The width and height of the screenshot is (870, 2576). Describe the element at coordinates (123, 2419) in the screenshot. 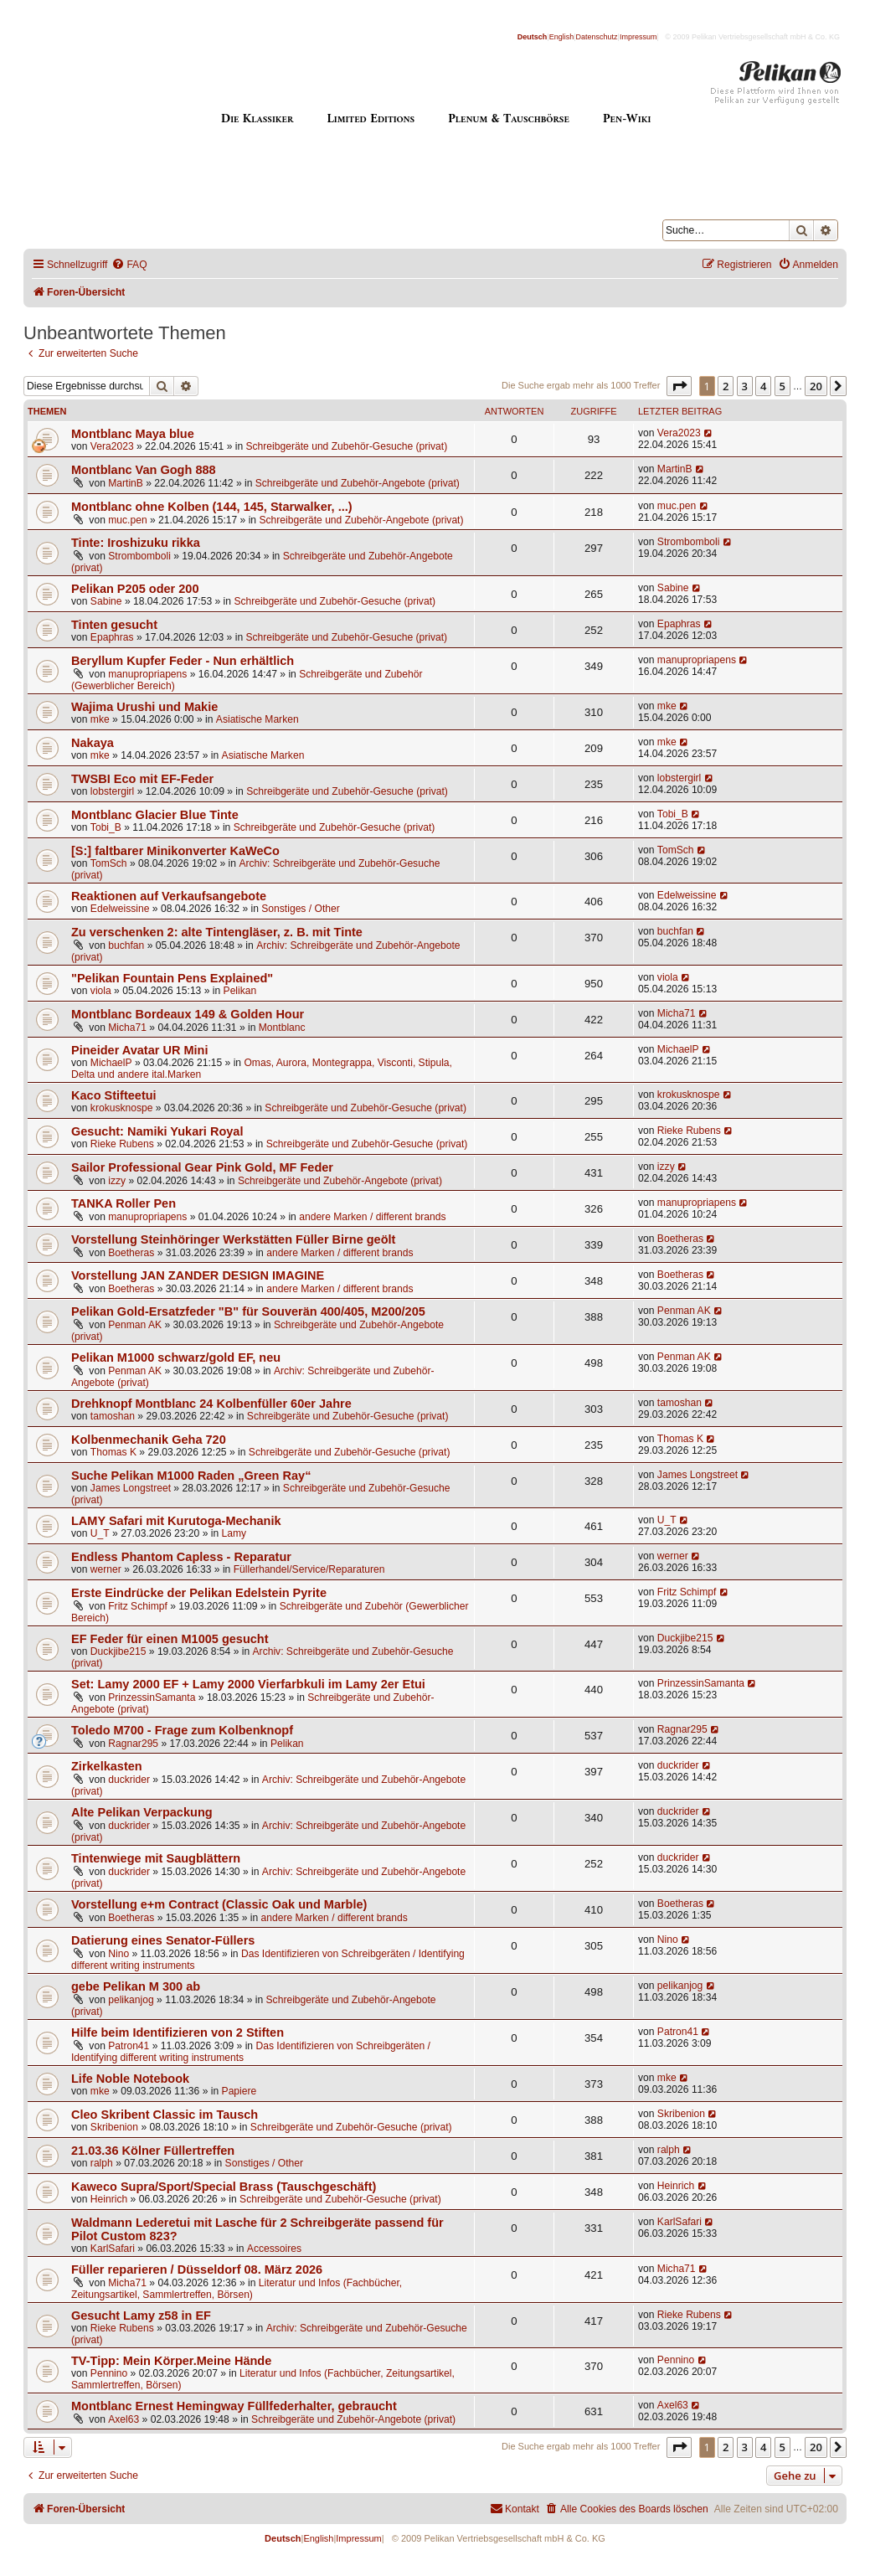

I see `Axel63` at that location.